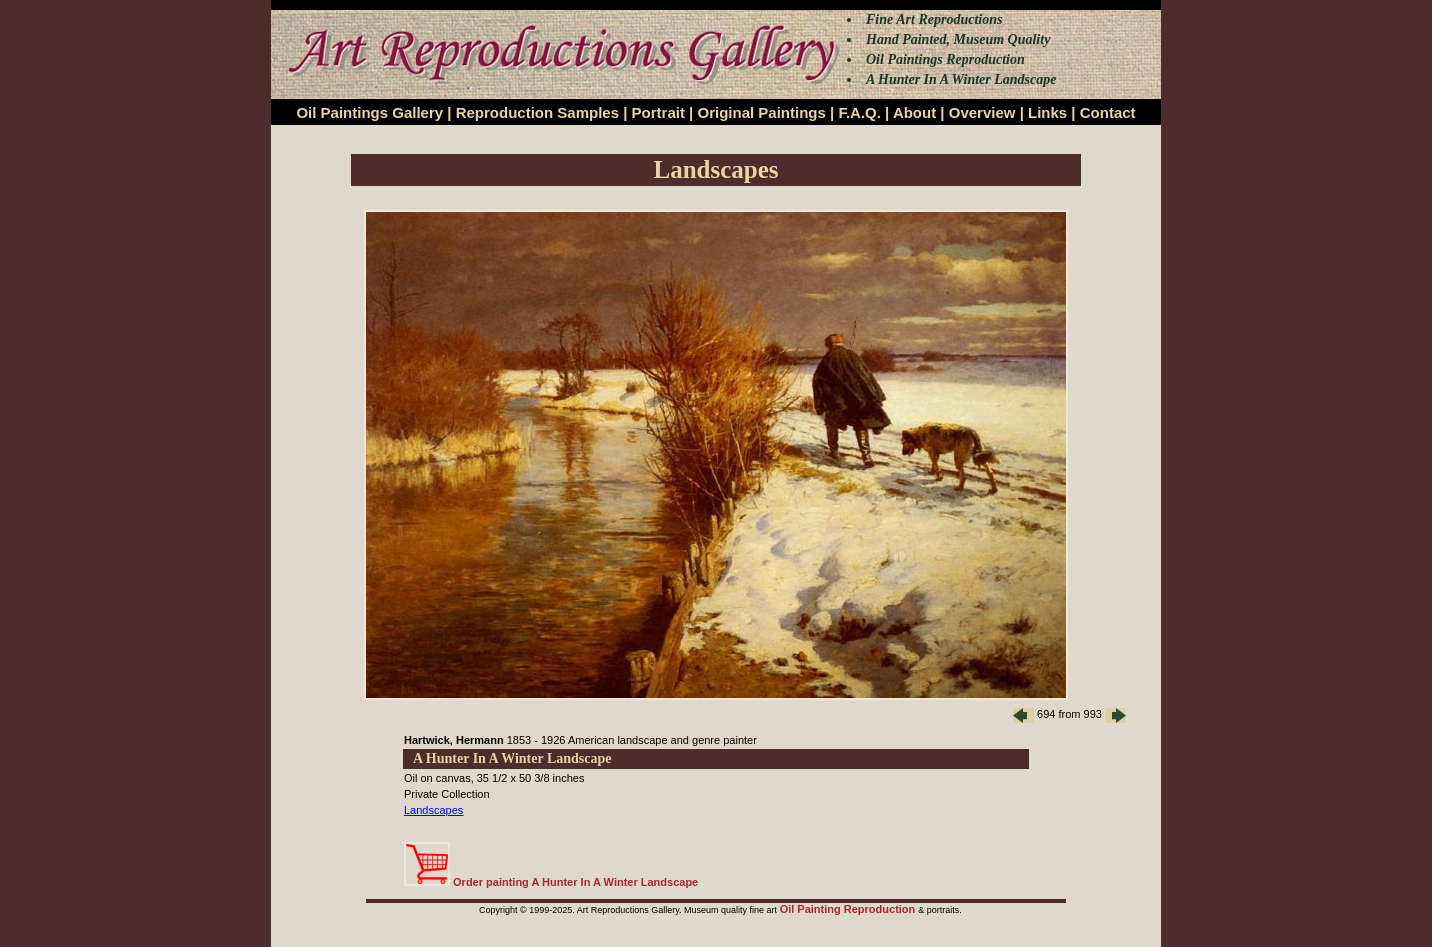  What do you see at coordinates (433, 810) in the screenshot?
I see `Landscapes` at bounding box center [433, 810].